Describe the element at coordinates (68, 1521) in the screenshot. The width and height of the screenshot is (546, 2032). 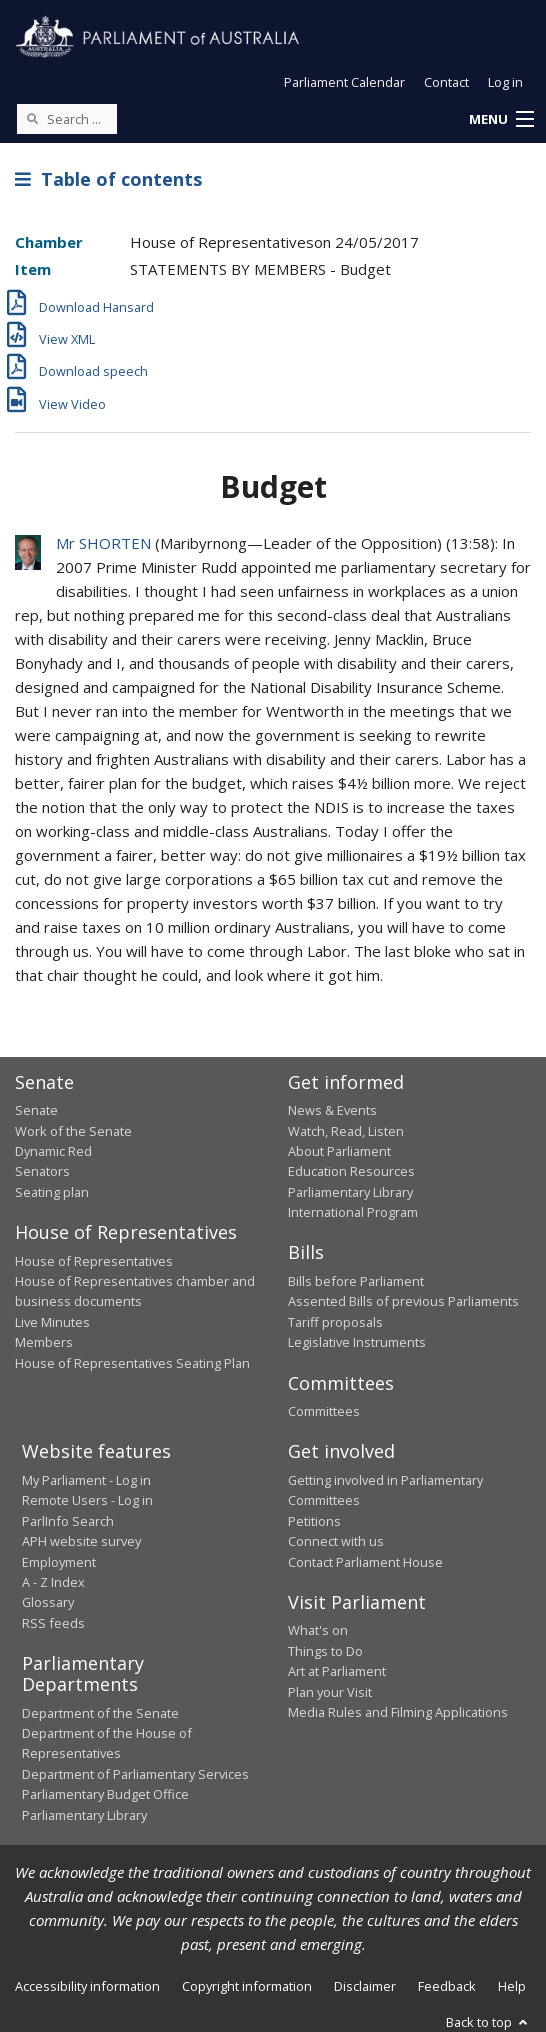
I see `ParlInfo Search` at that location.